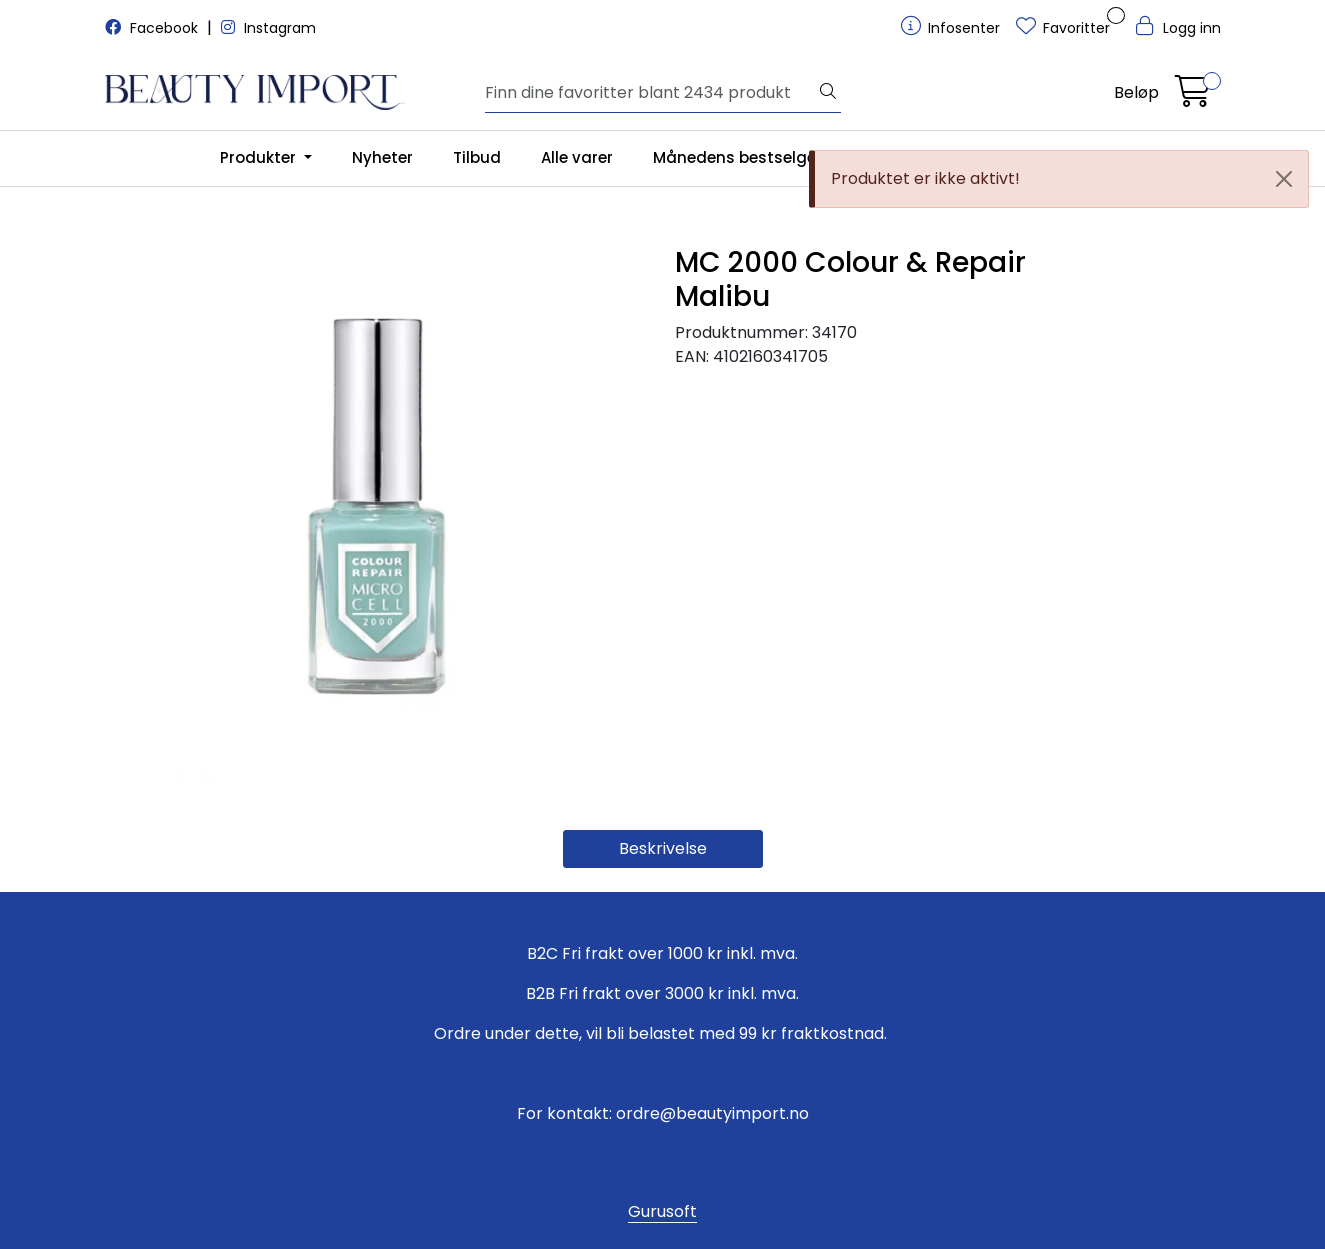  What do you see at coordinates (577, 157) in the screenshot?
I see `Alle varer` at bounding box center [577, 157].